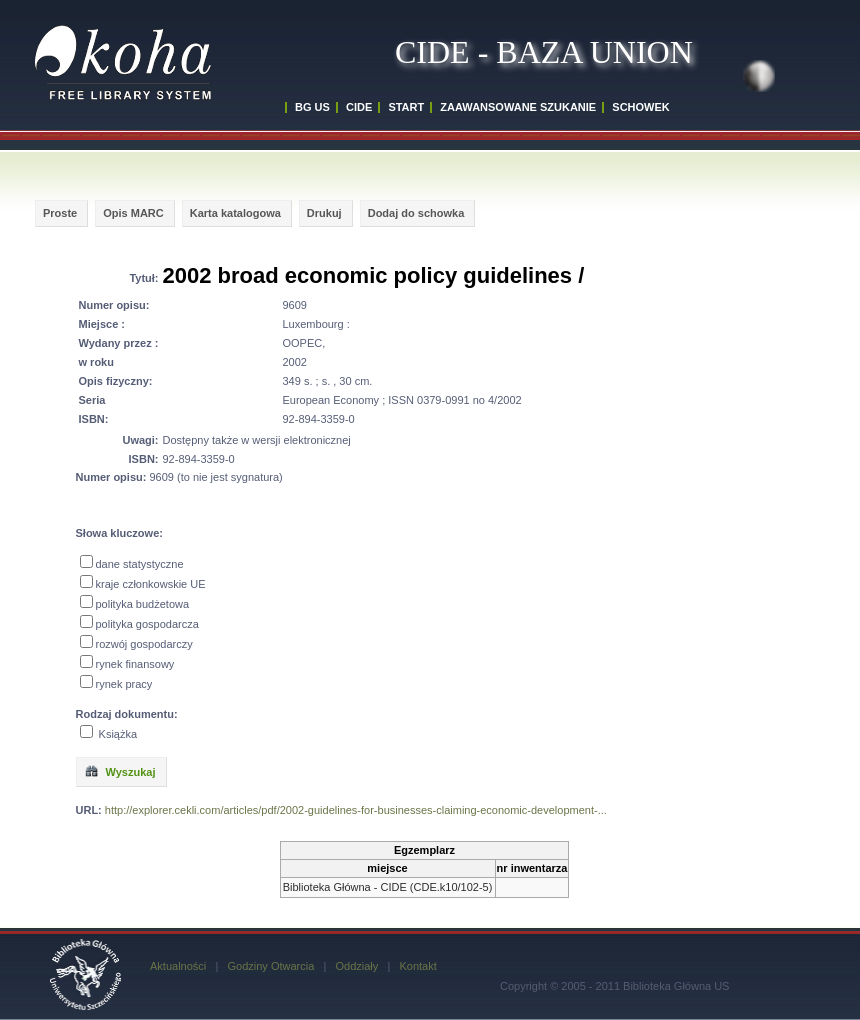 This screenshot has height=1020, width=860. I want to click on Godziny Otwarcia, so click(270, 966).